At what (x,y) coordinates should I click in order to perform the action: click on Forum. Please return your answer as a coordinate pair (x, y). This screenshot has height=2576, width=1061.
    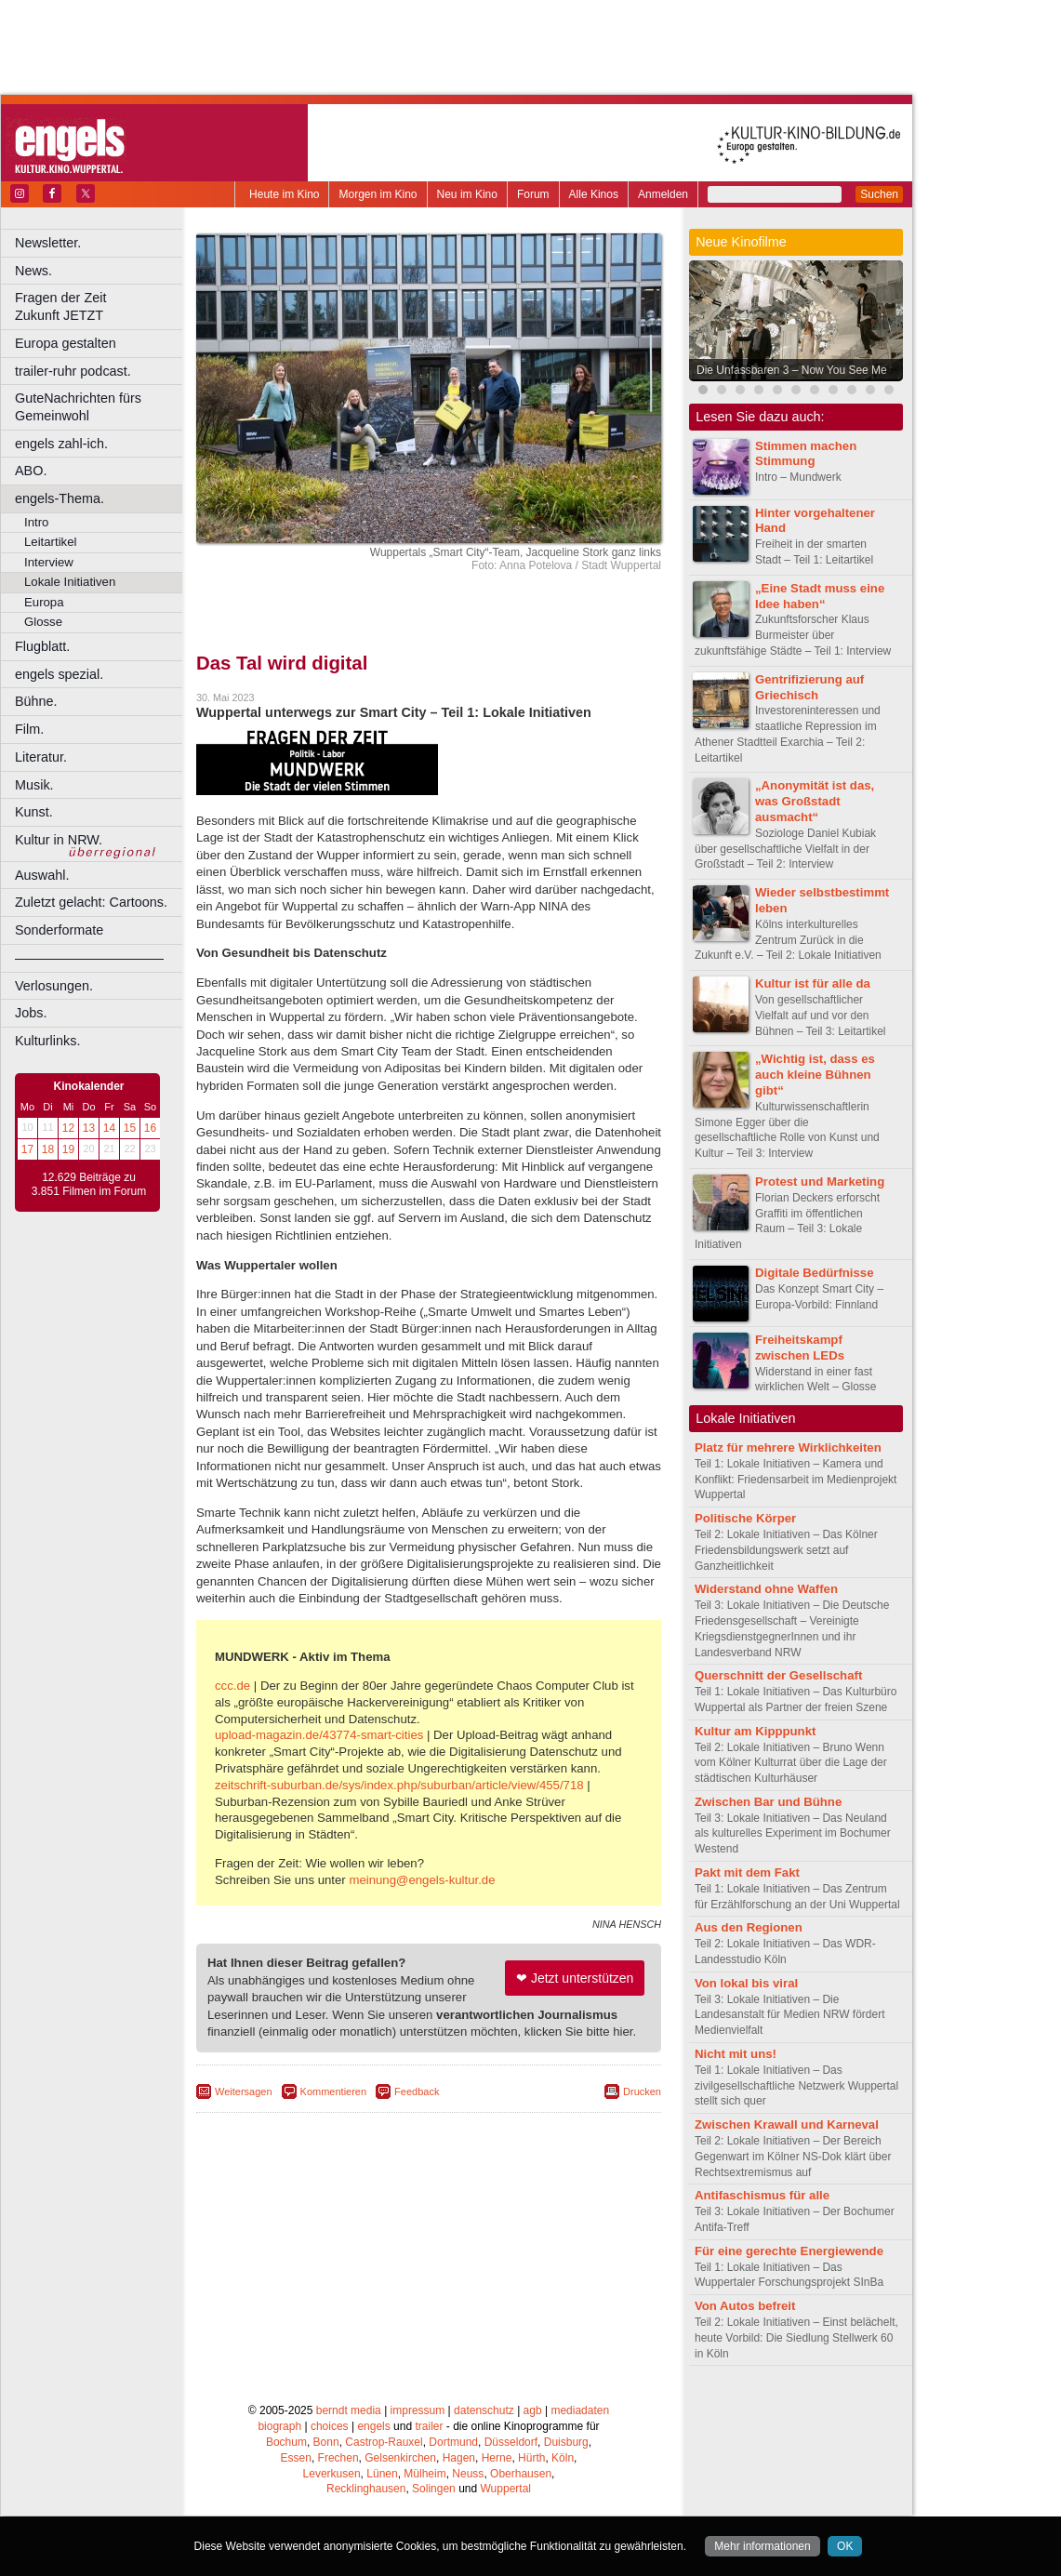
    Looking at the image, I should click on (533, 194).